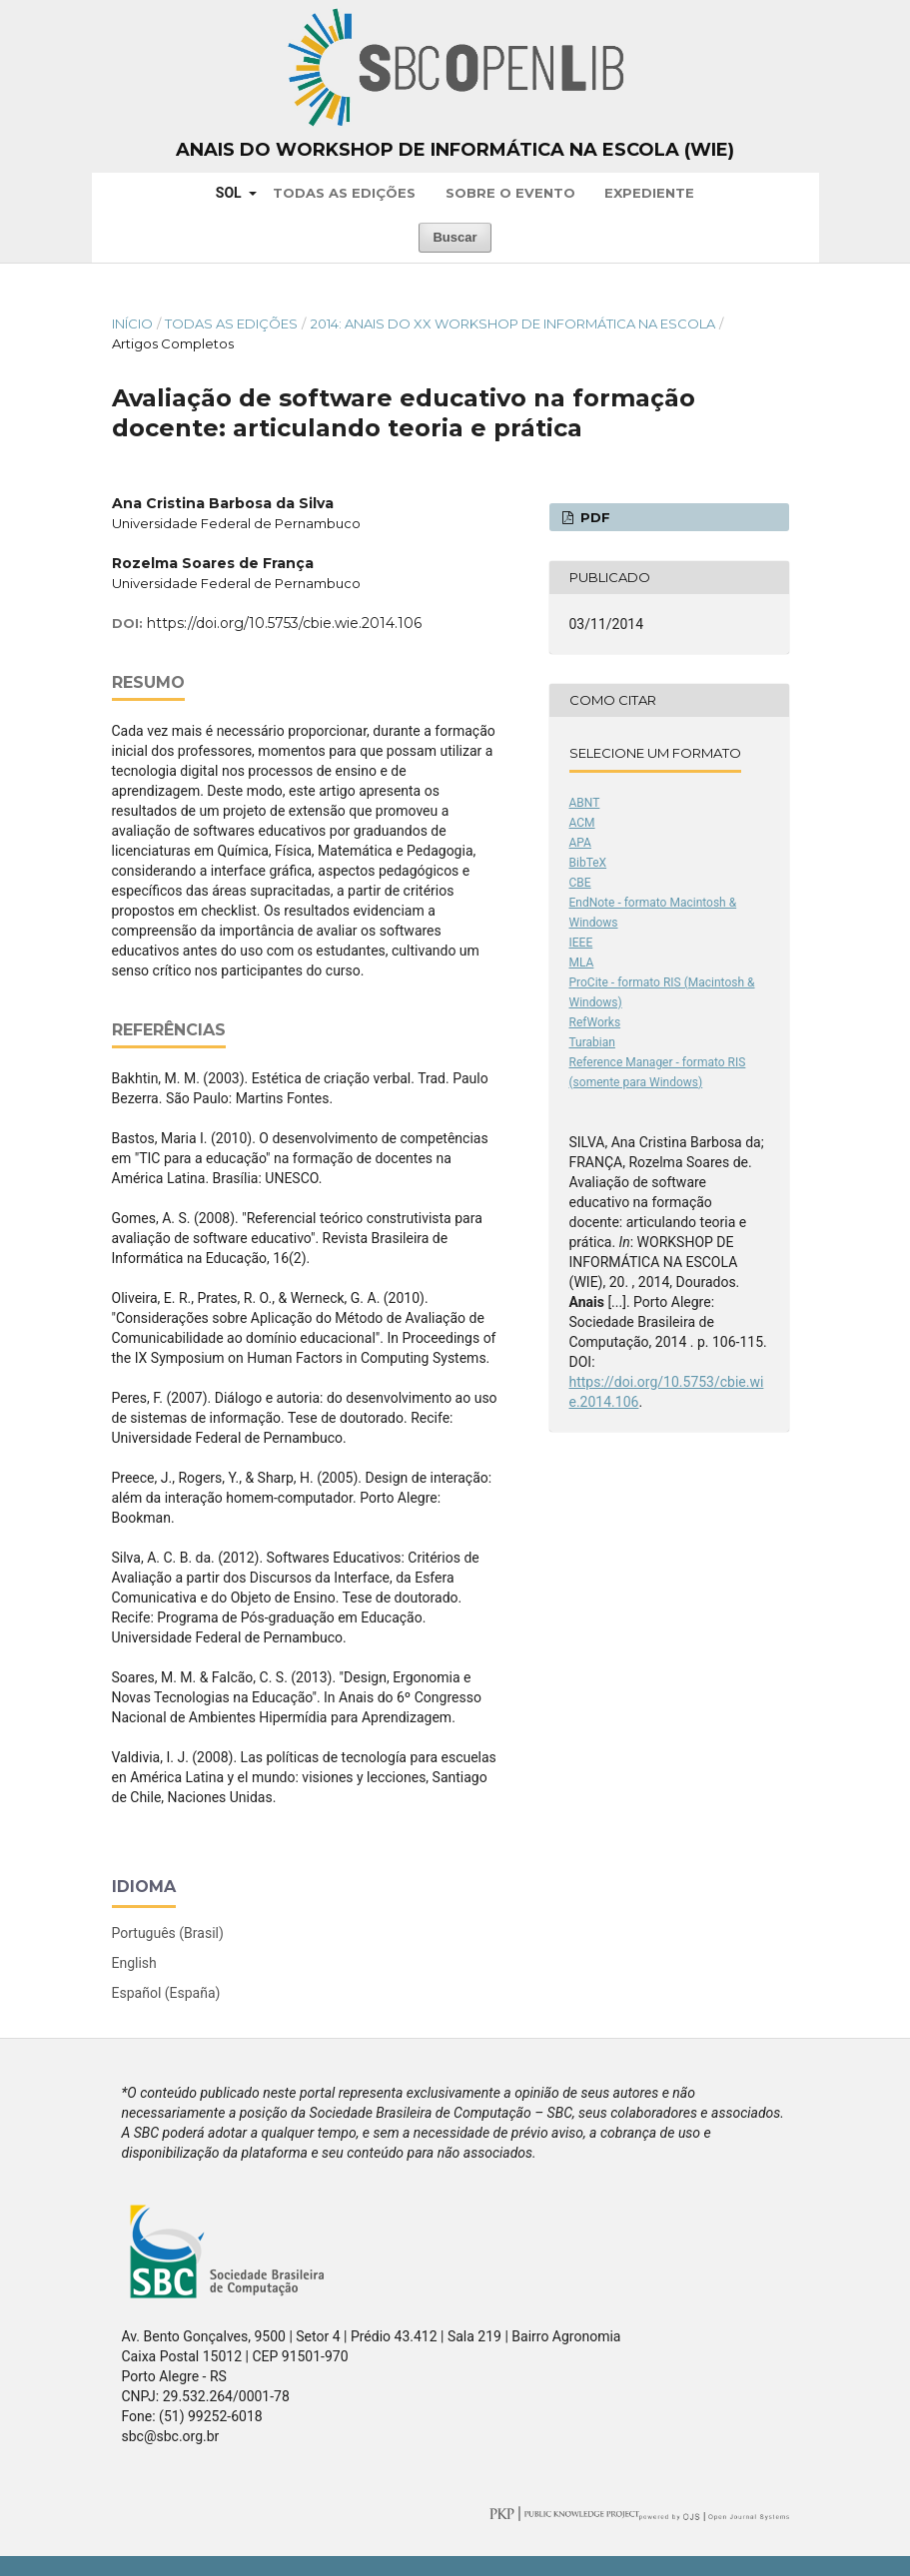 Image resolution: width=910 pixels, height=2576 pixels. What do you see at coordinates (581, 962) in the screenshot?
I see `MLA` at bounding box center [581, 962].